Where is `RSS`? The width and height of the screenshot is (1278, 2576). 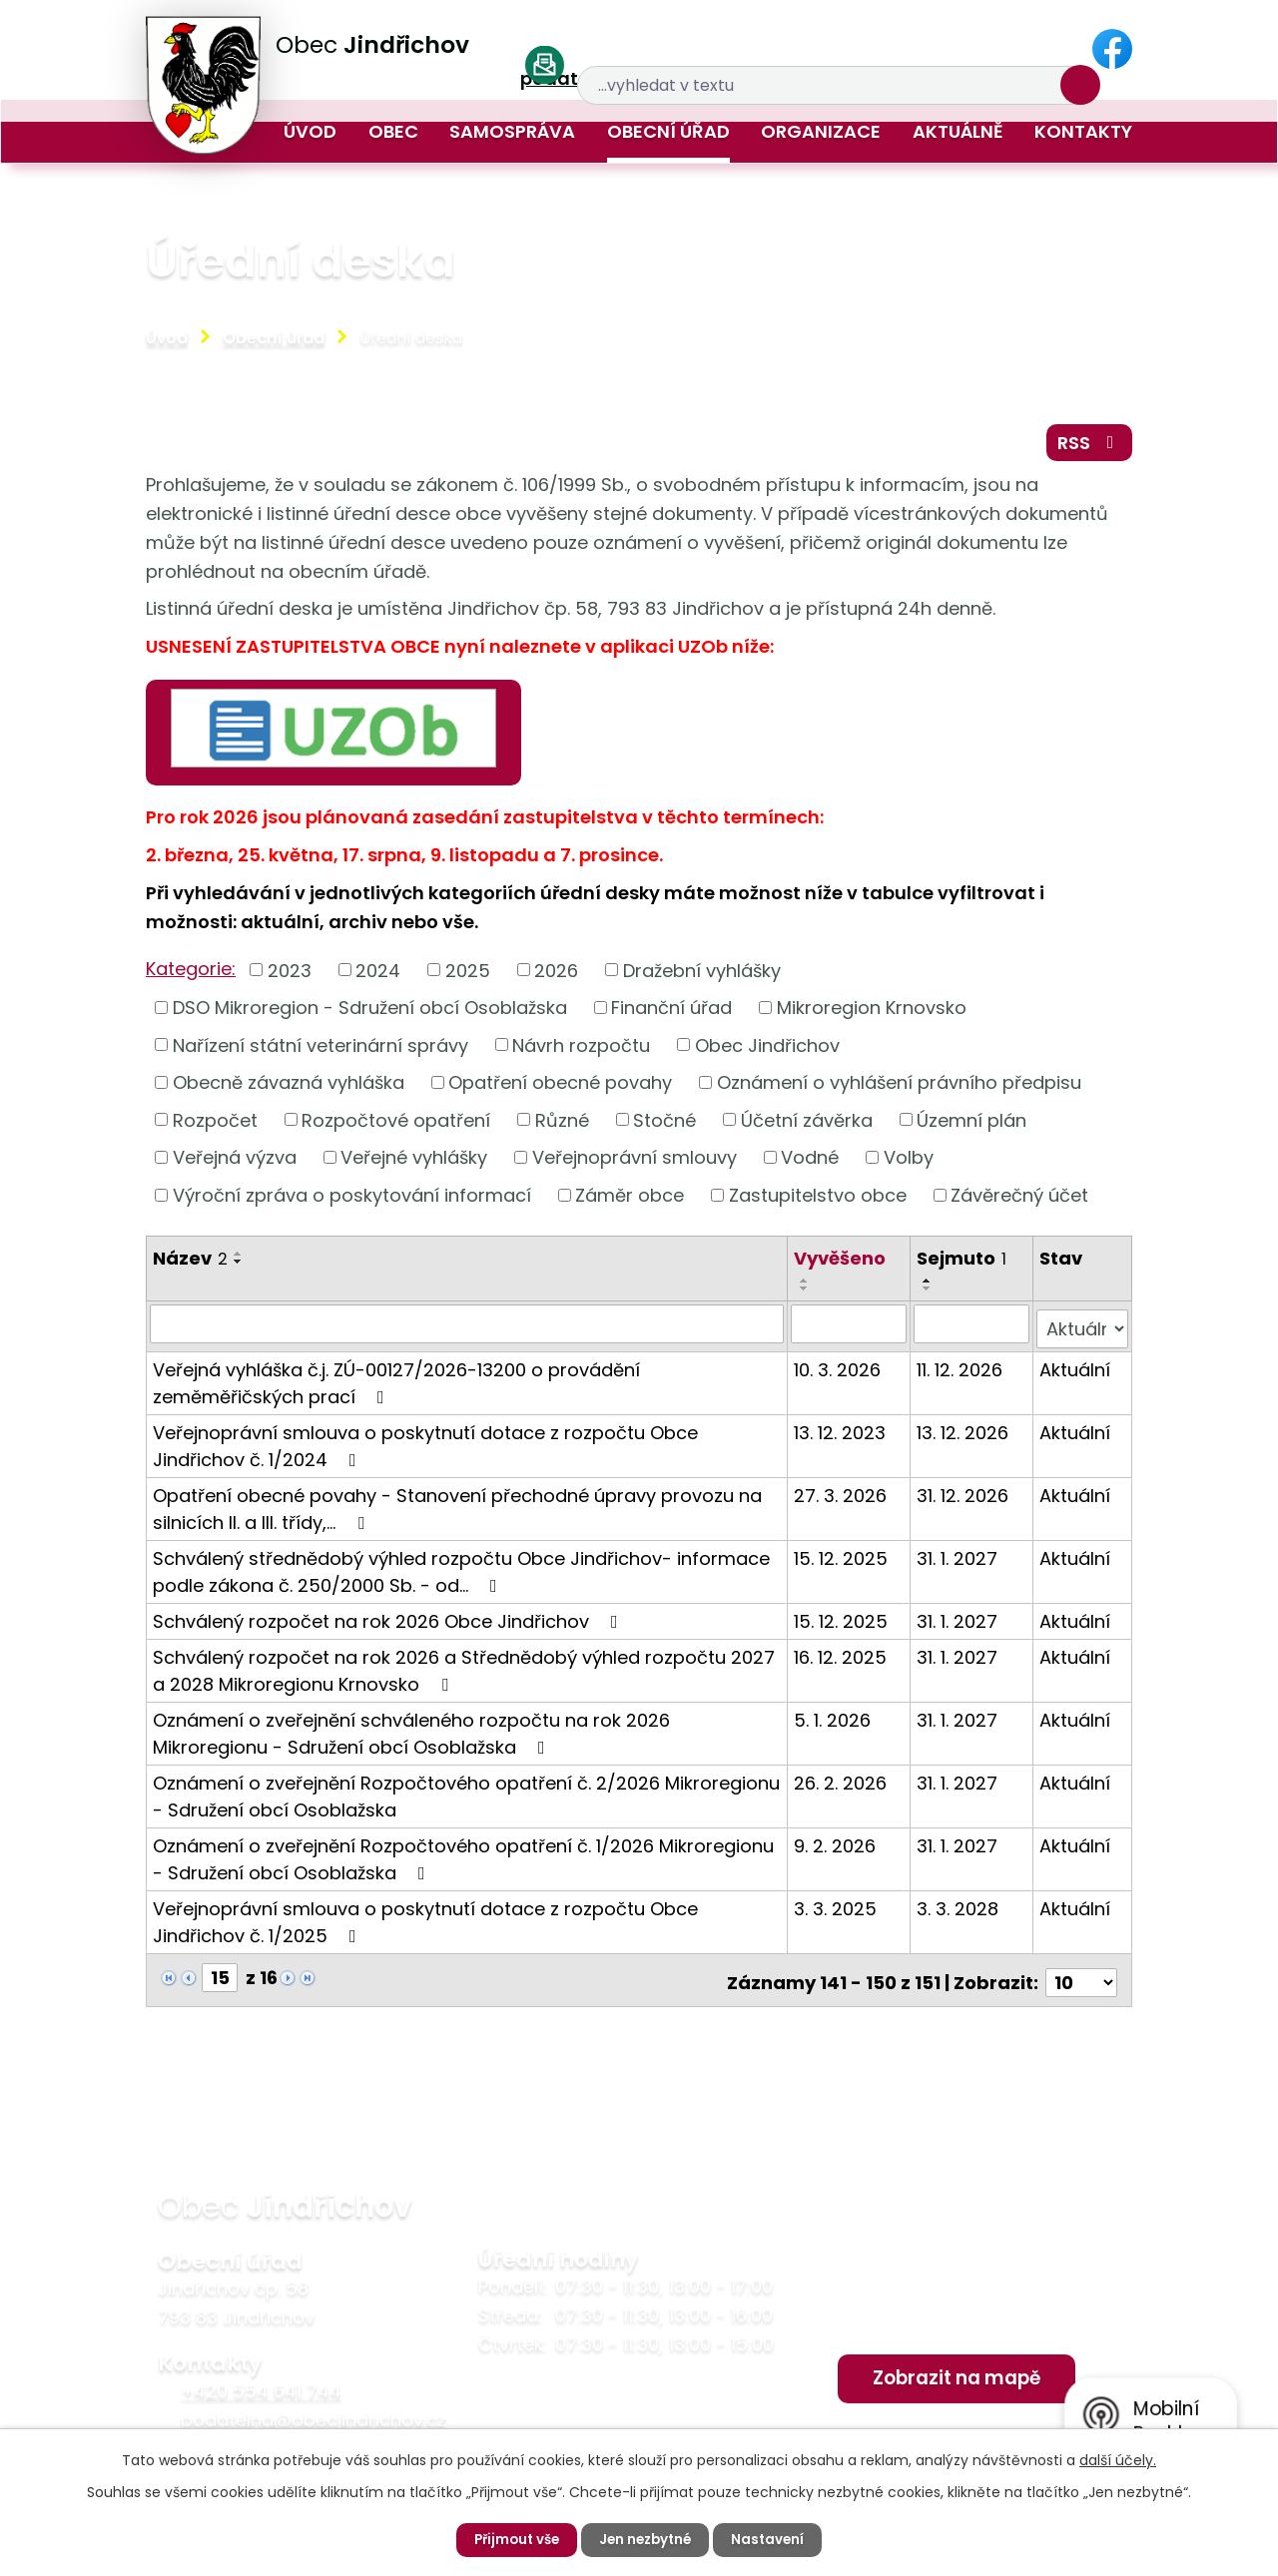
RSS is located at coordinates (1086, 446).